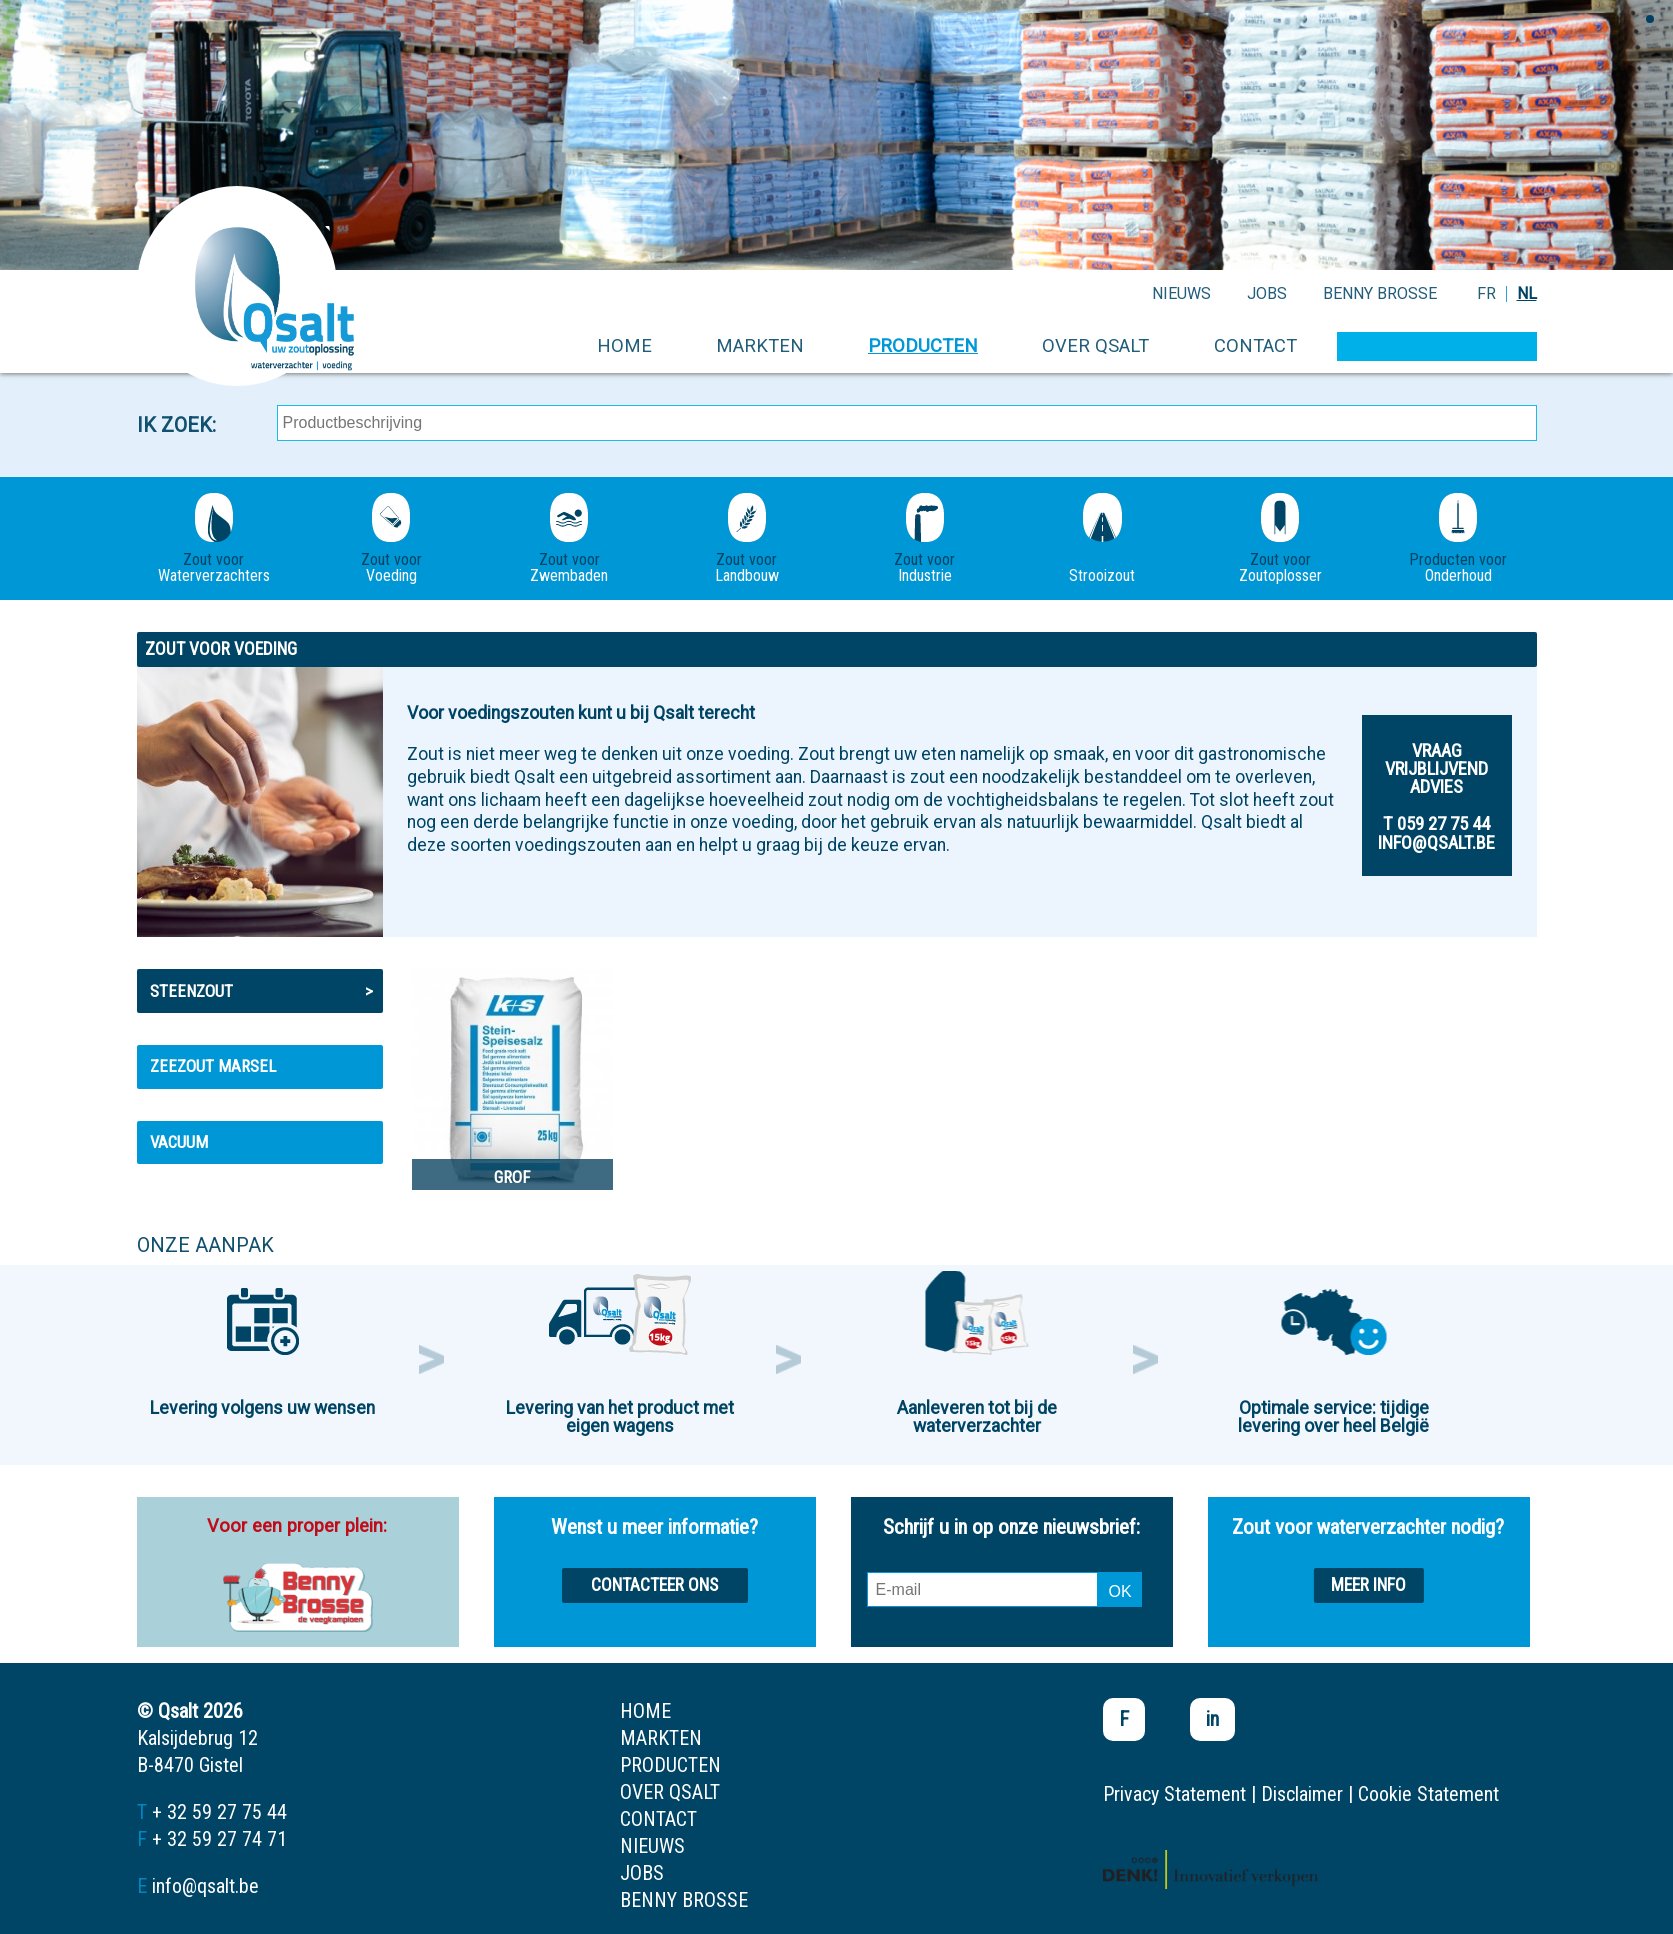 Image resolution: width=1673 pixels, height=1934 pixels. What do you see at coordinates (760, 345) in the screenshot?
I see `markten` at bounding box center [760, 345].